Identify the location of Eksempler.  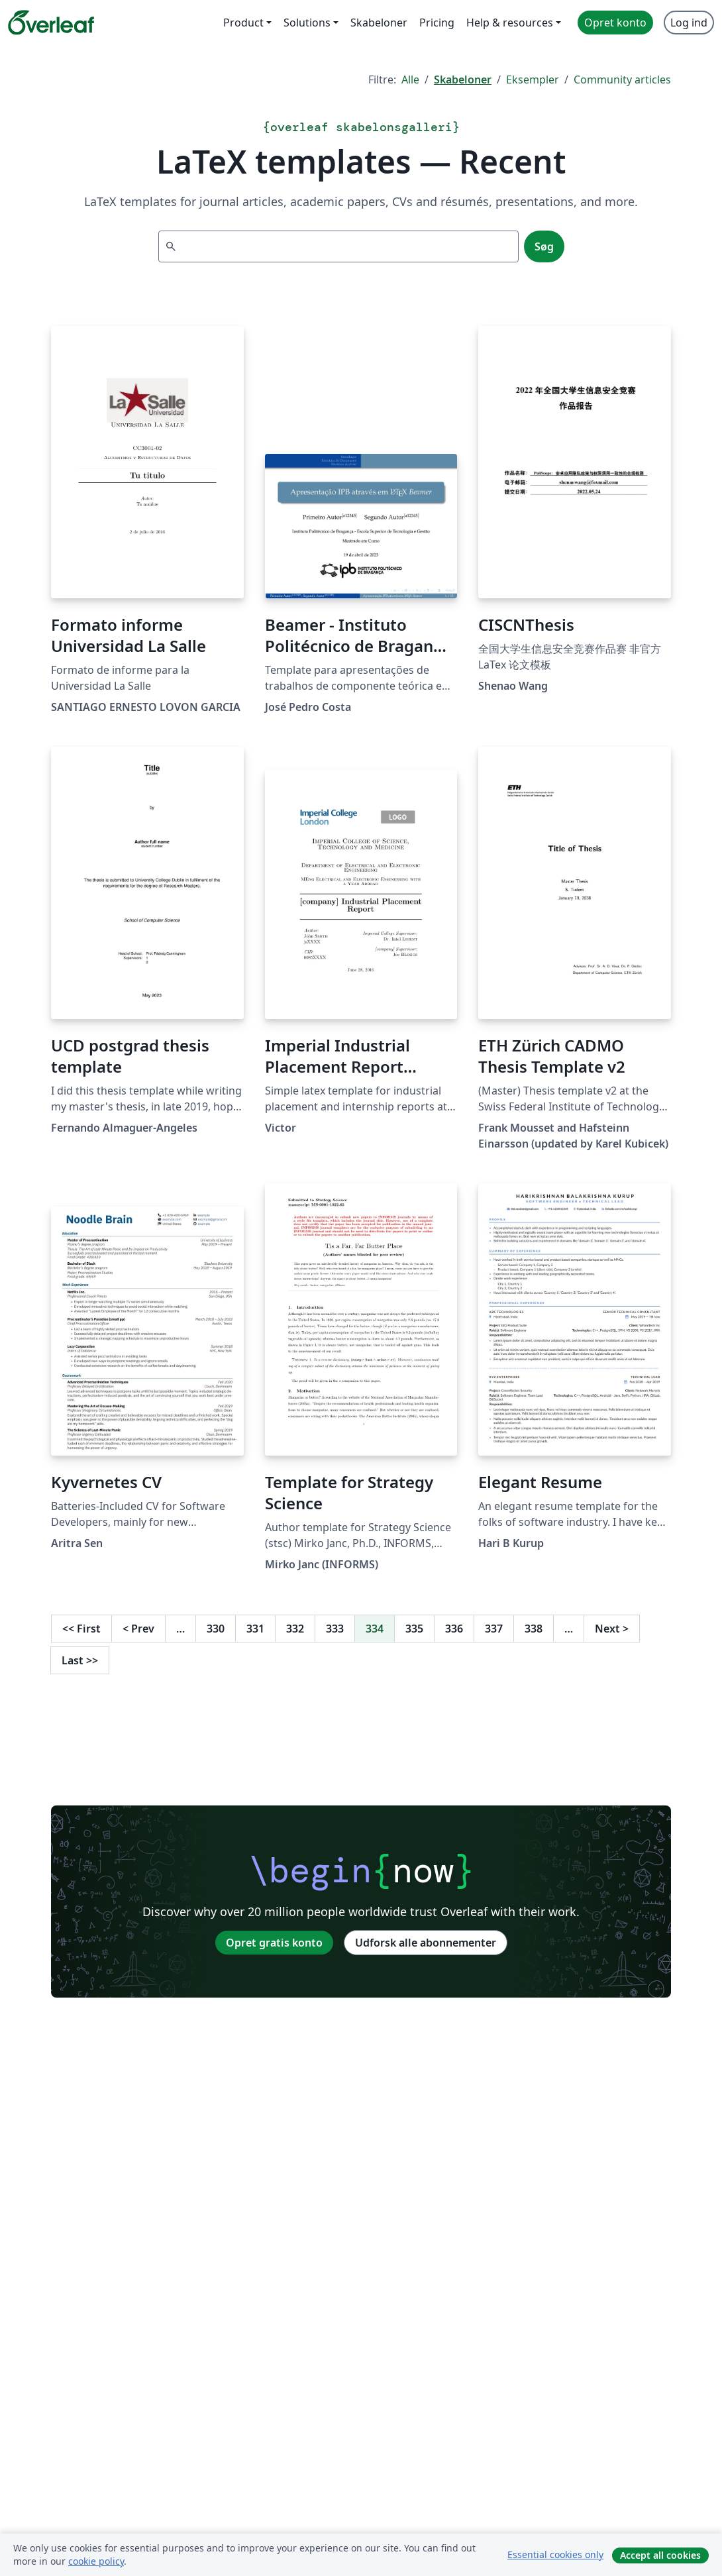
(532, 79).